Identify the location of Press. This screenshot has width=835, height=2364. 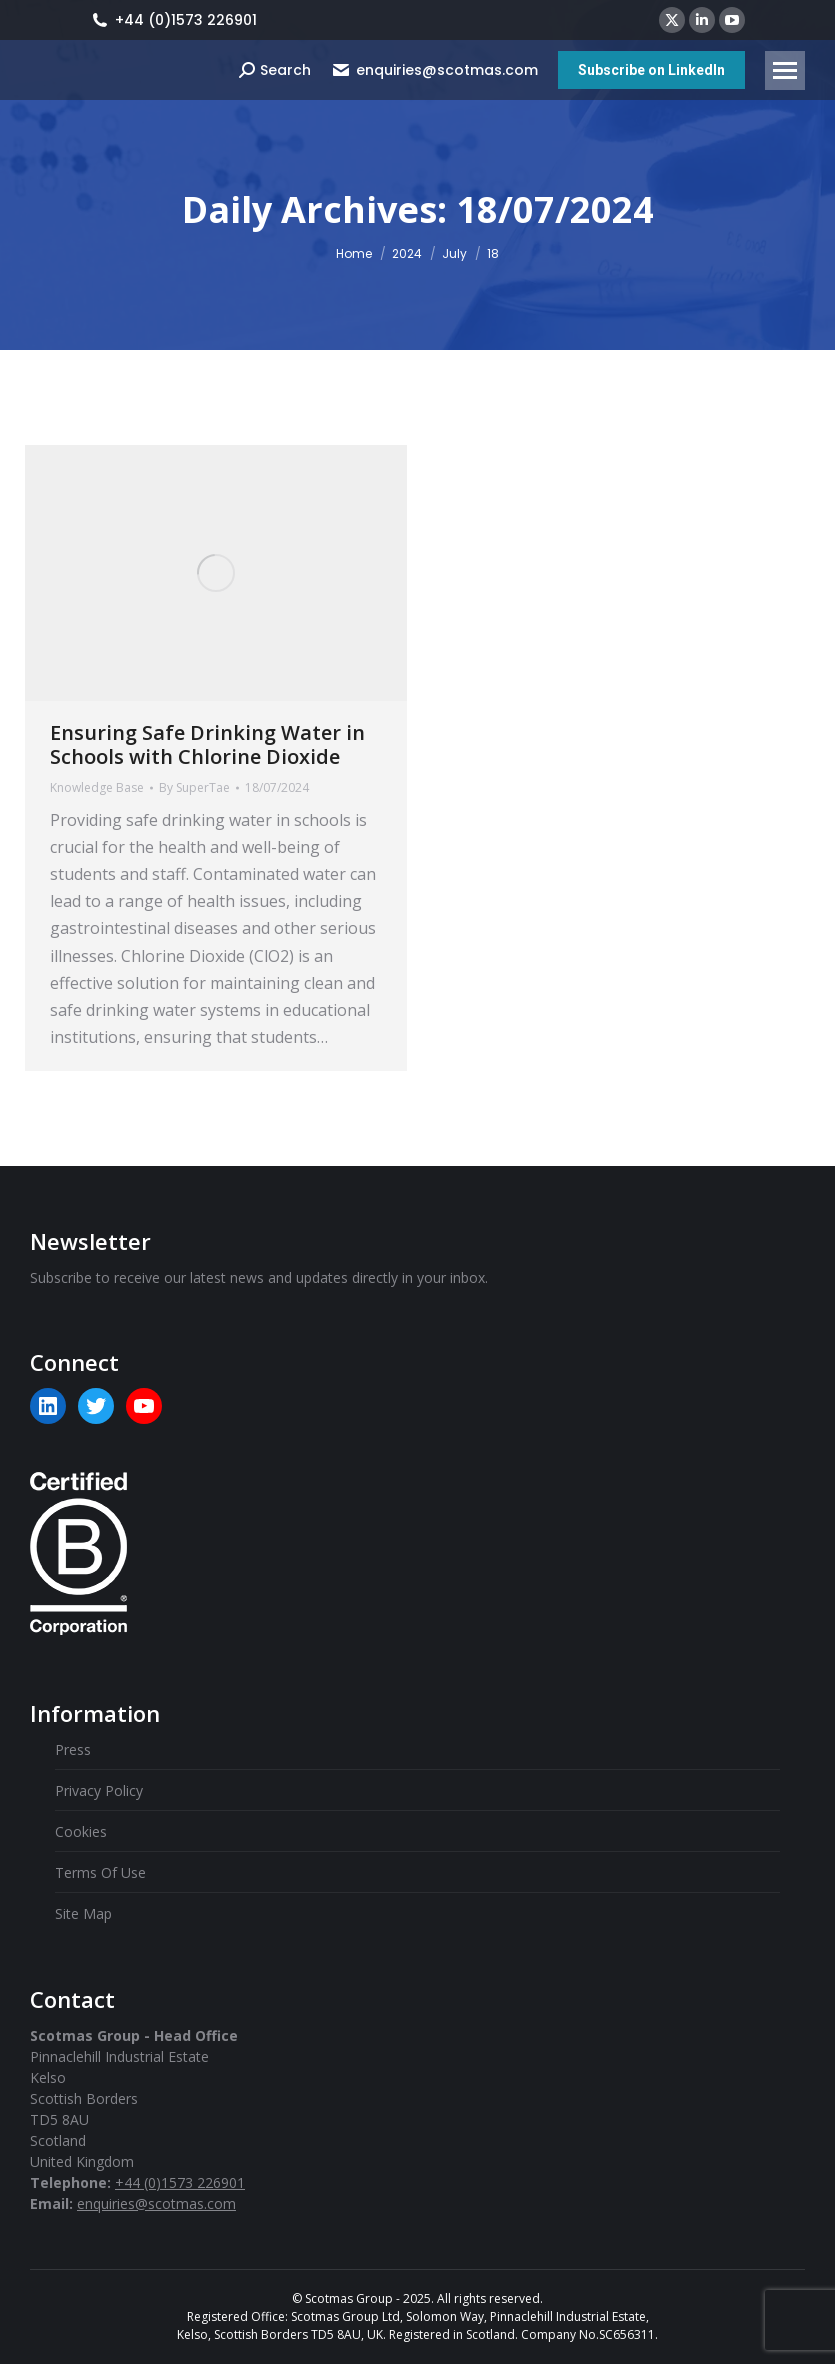
(73, 1749).